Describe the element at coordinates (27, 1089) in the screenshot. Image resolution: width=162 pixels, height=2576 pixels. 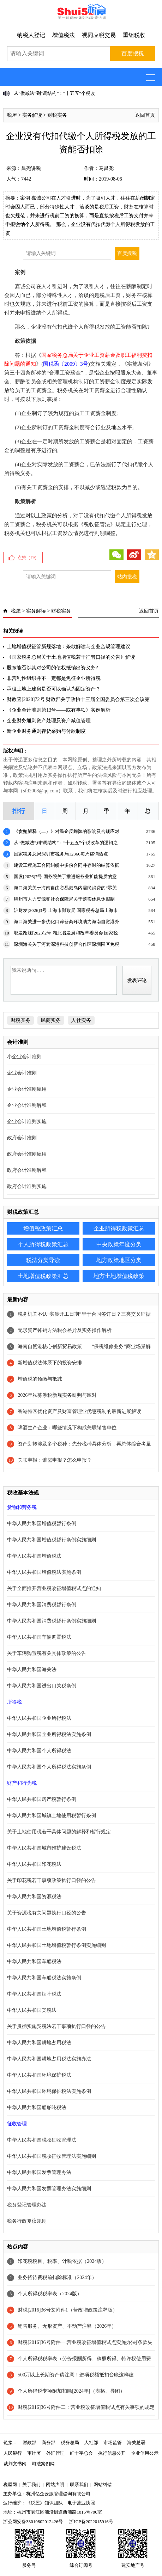
I see `企业会计准则应用` at that location.